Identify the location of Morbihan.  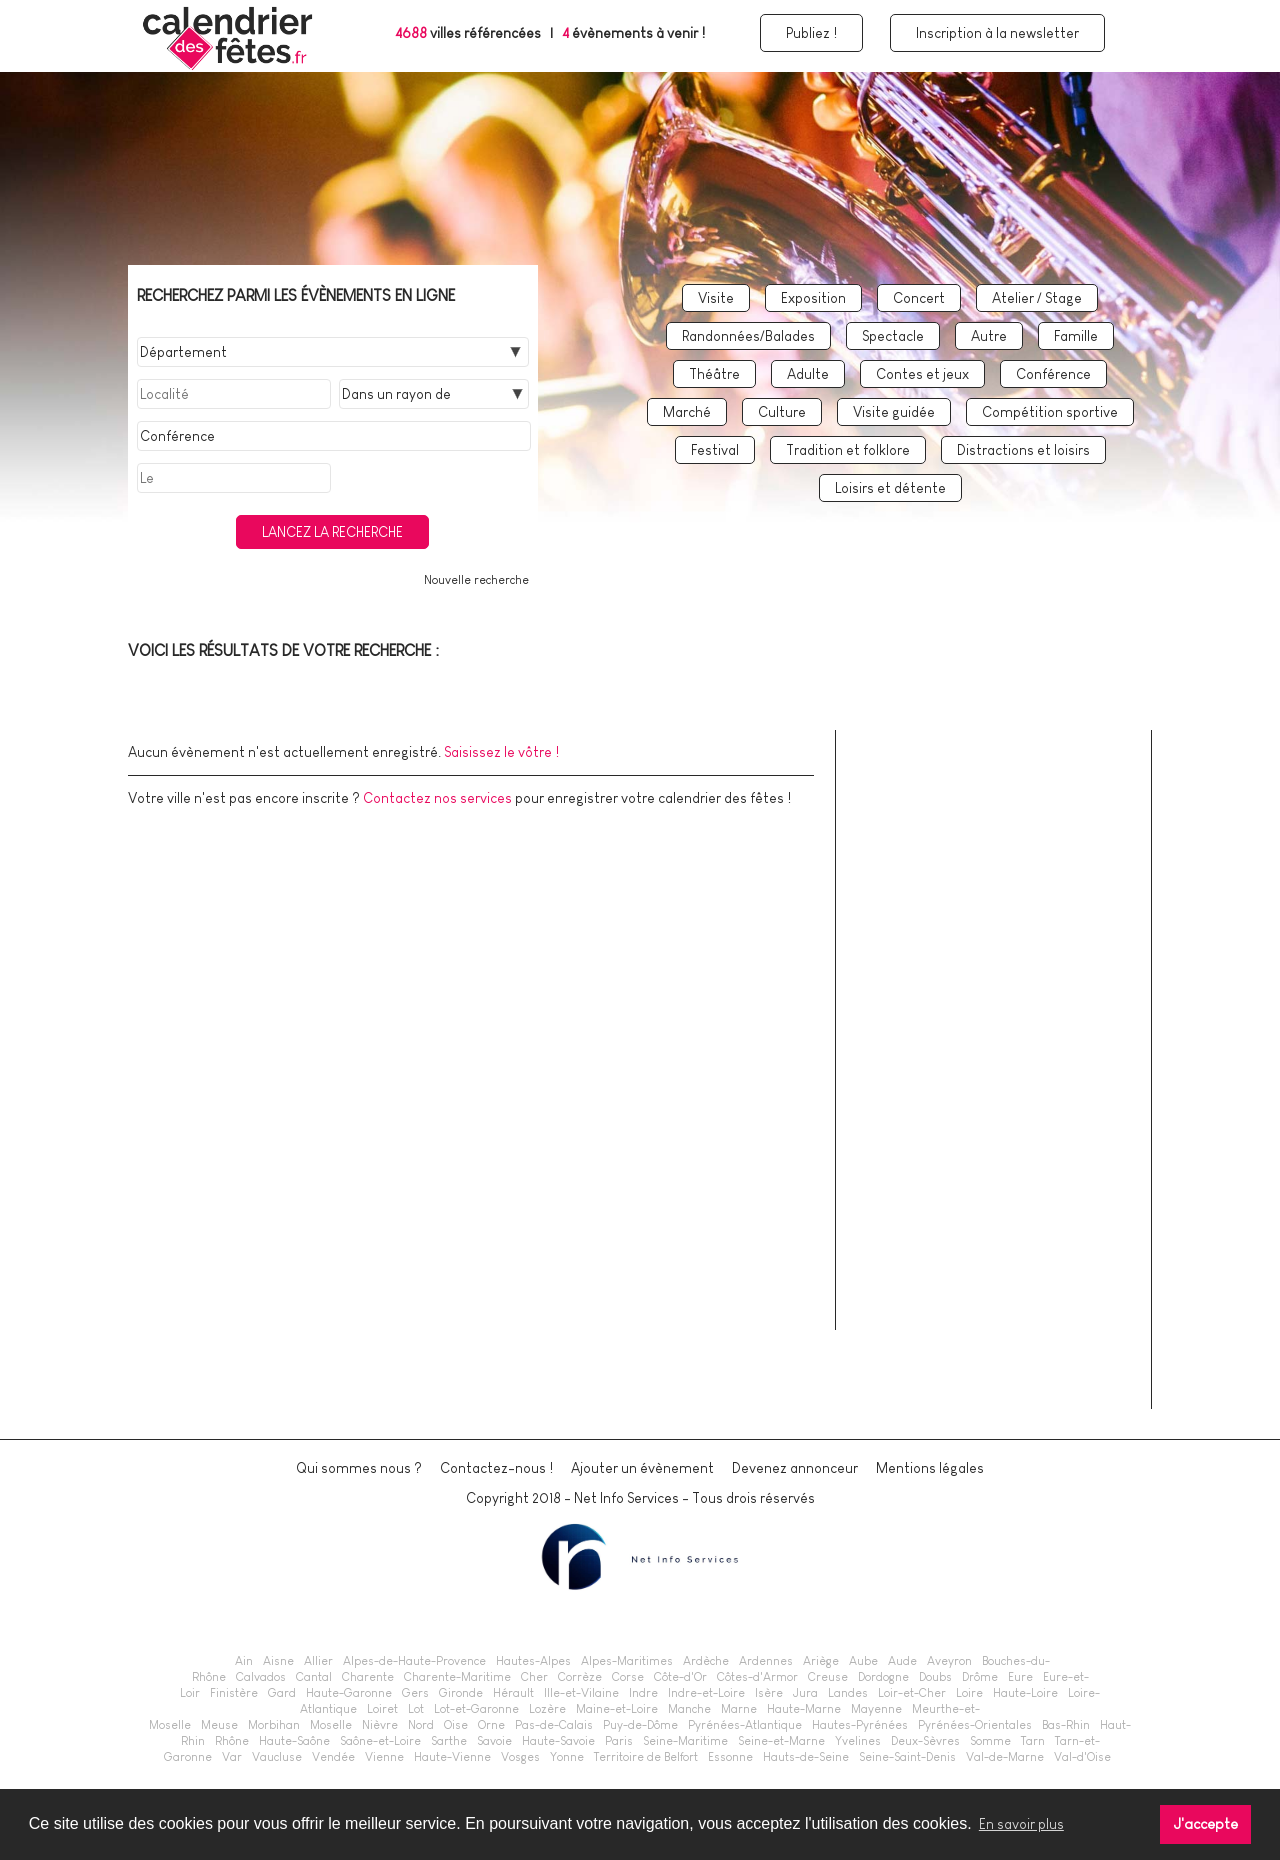
(274, 1725).